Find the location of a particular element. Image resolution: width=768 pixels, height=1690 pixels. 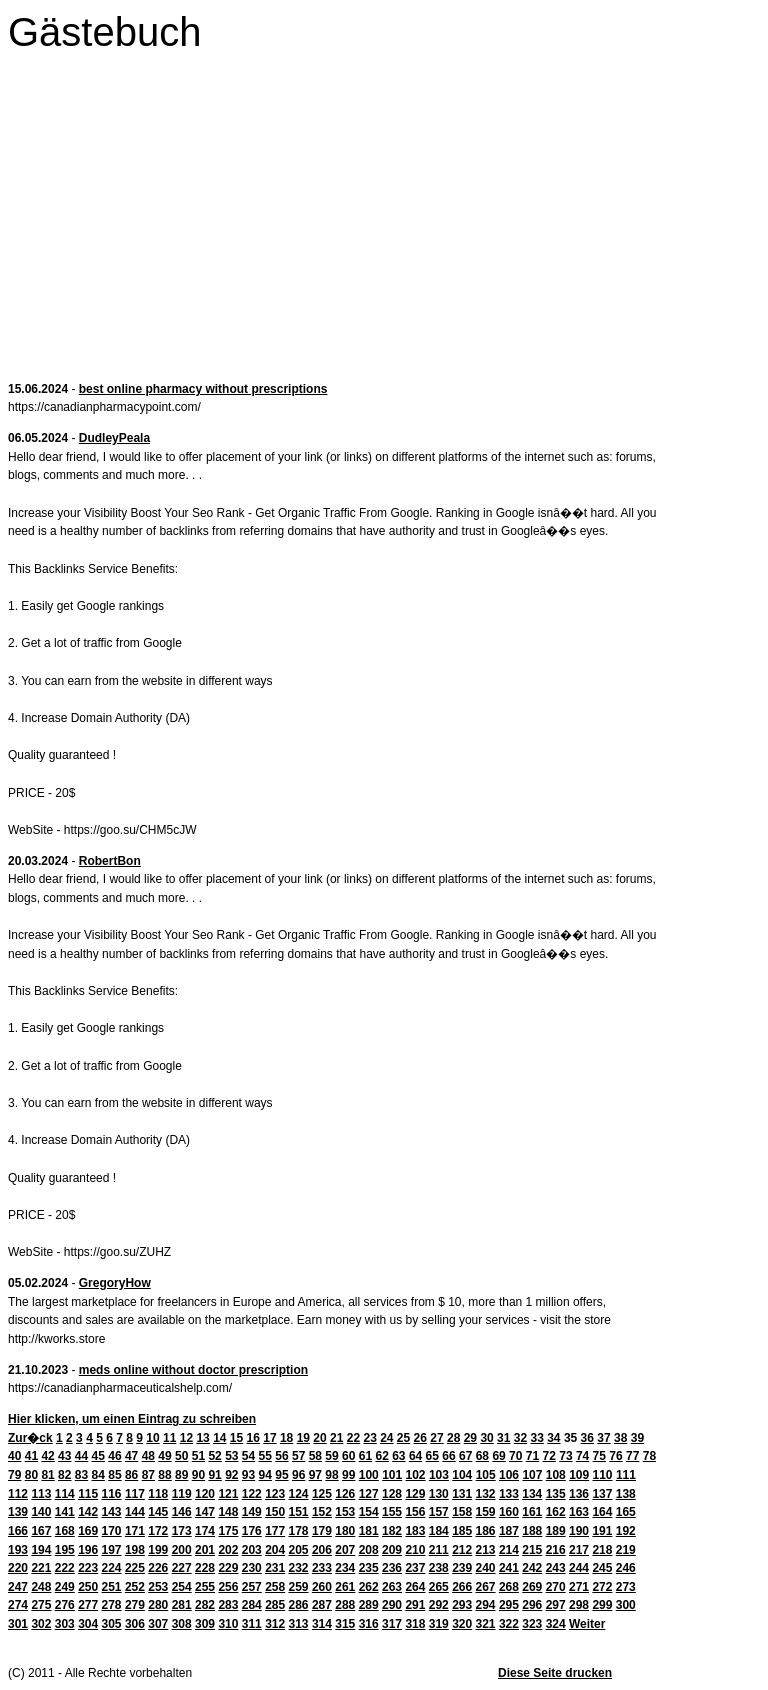

291 is located at coordinates (415, 1605).